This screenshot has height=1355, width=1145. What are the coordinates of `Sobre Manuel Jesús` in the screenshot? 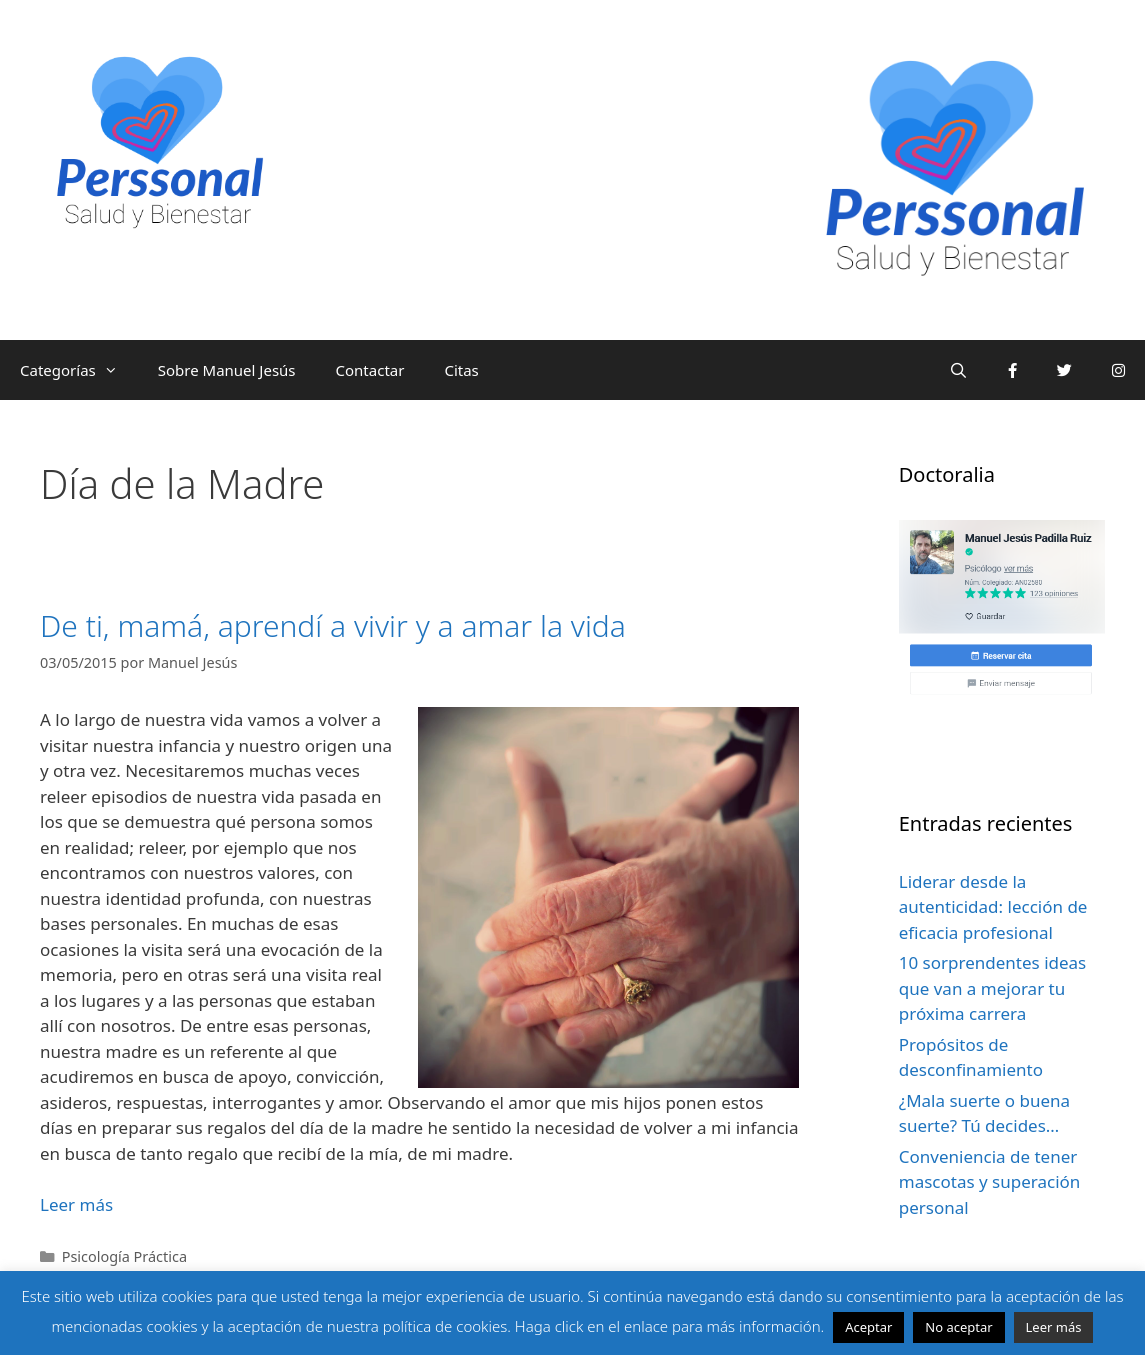 It's located at (227, 370).